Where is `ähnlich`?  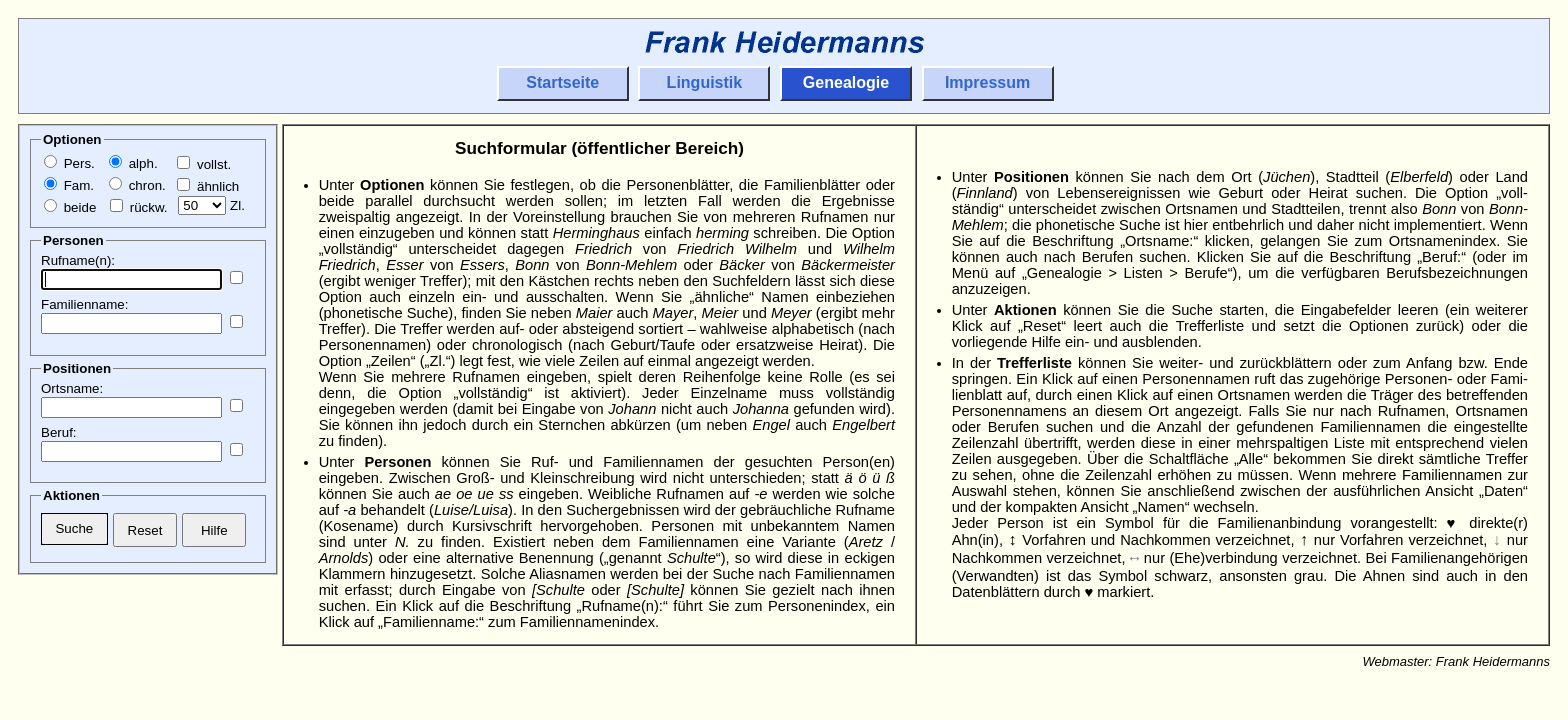
ähnlich is located at coordinates (208, 186).